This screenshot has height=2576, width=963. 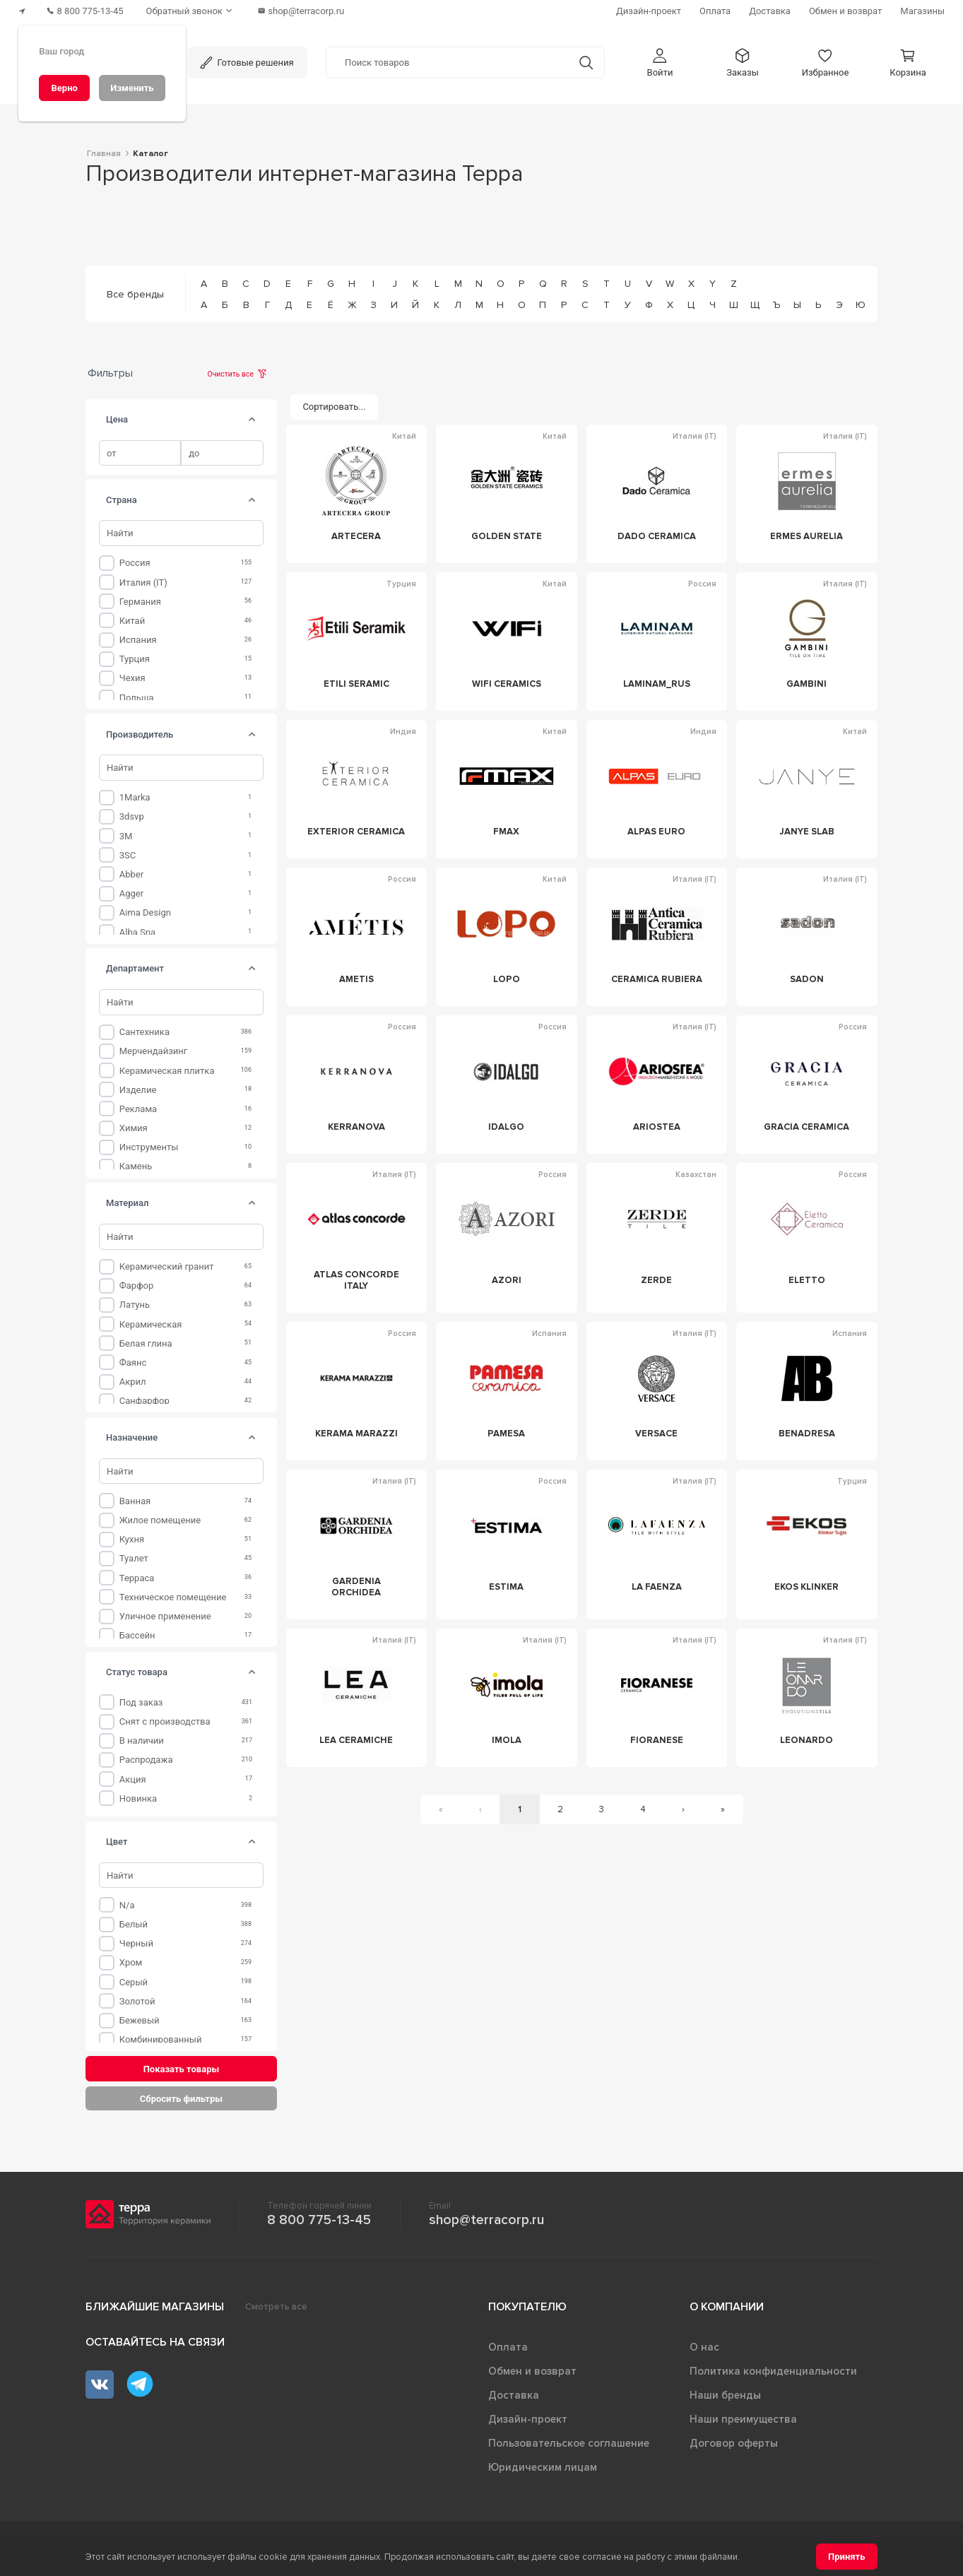 I want to click on [spinbutton], so click(x=140, y=453).